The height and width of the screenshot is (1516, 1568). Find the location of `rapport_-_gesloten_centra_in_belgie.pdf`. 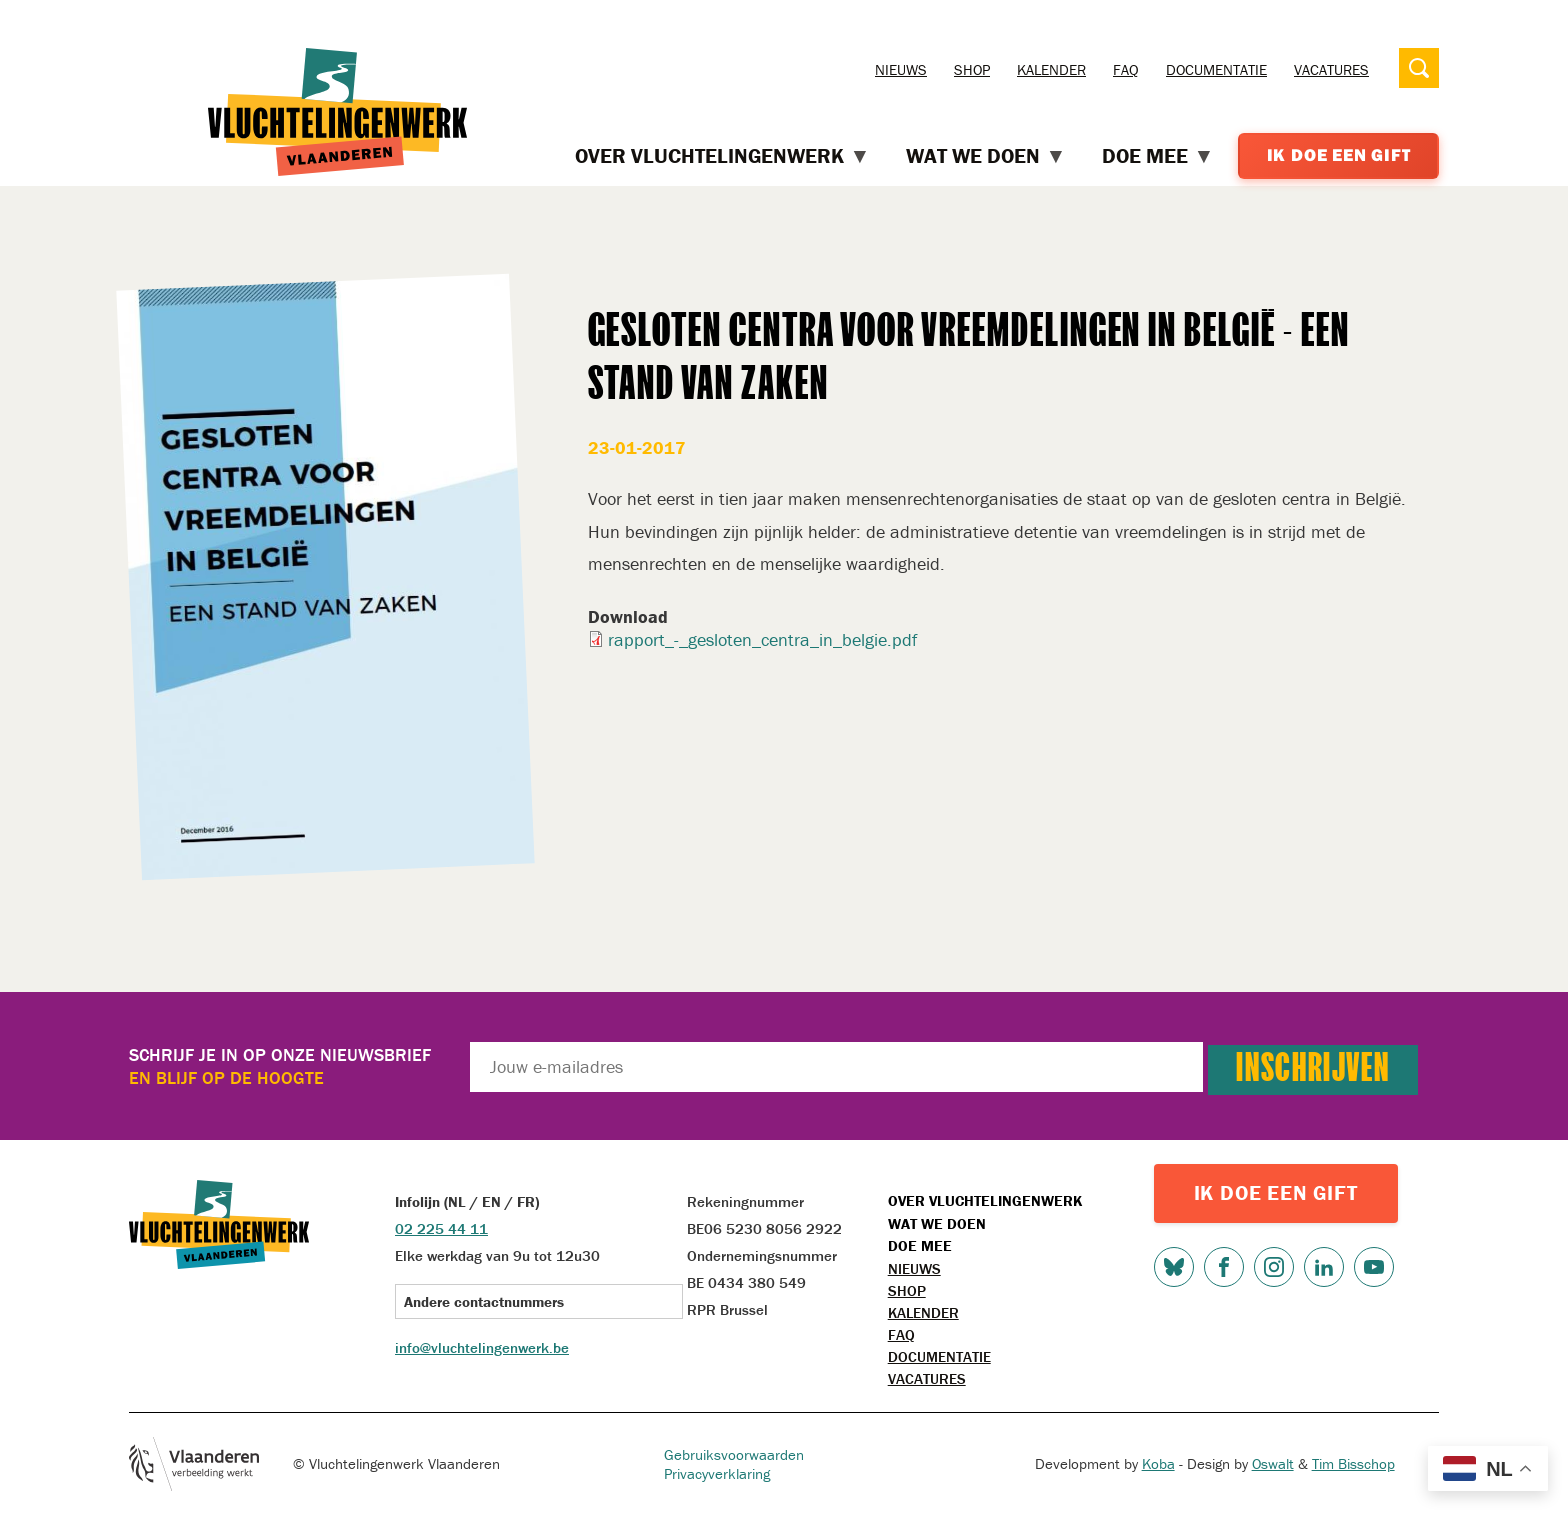

rapport_-_gesloten_centra_in_belgie.pdf is located at coordinates (762, 639).